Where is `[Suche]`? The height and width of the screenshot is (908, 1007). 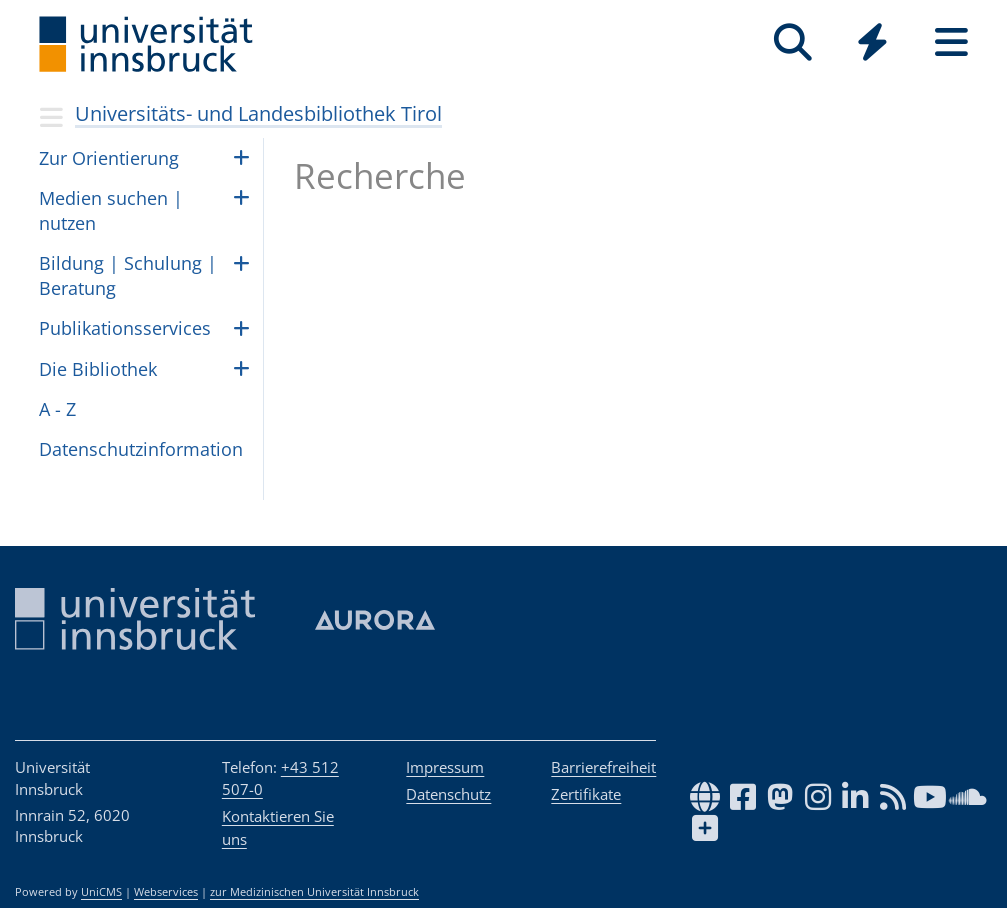
[Suche] is located at coordinates (793, 42).